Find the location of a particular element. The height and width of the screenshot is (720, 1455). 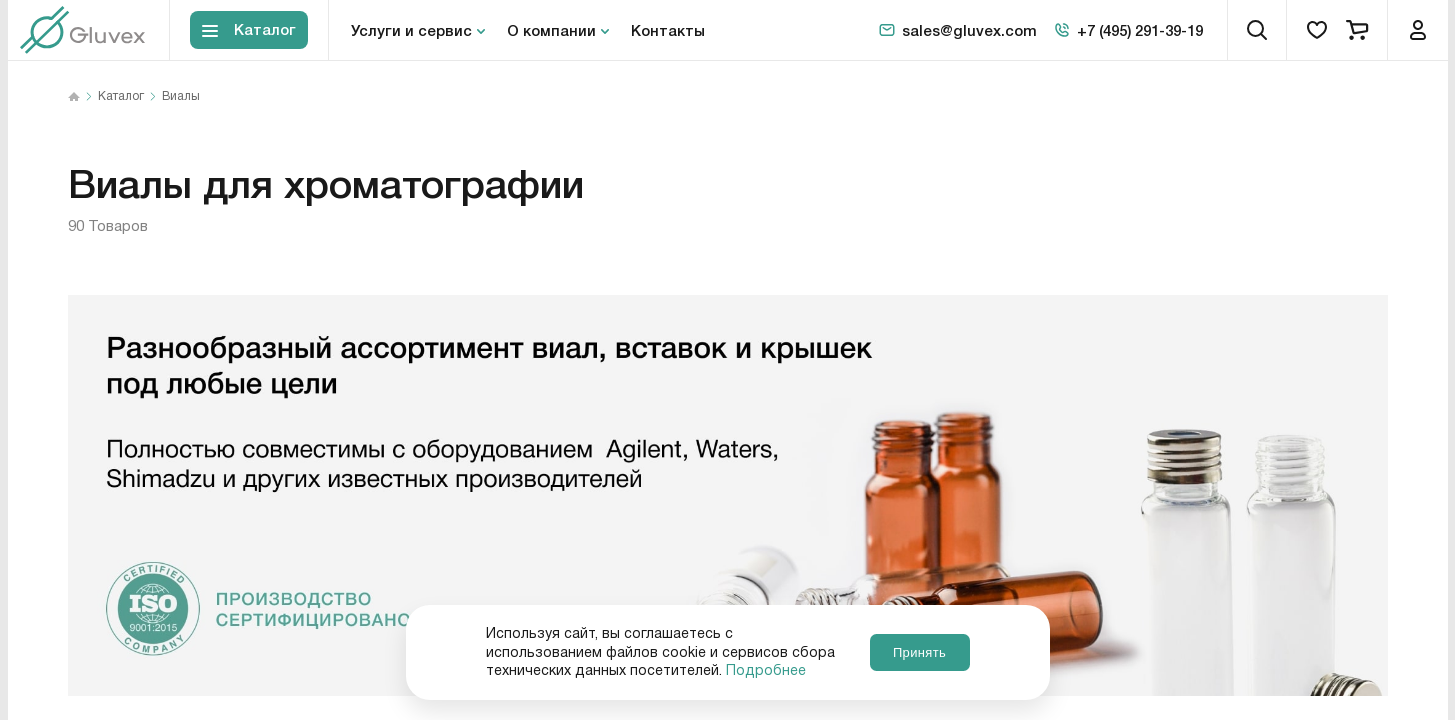

[Toggle block menu-catalog] is located at coordinates (249, 30).